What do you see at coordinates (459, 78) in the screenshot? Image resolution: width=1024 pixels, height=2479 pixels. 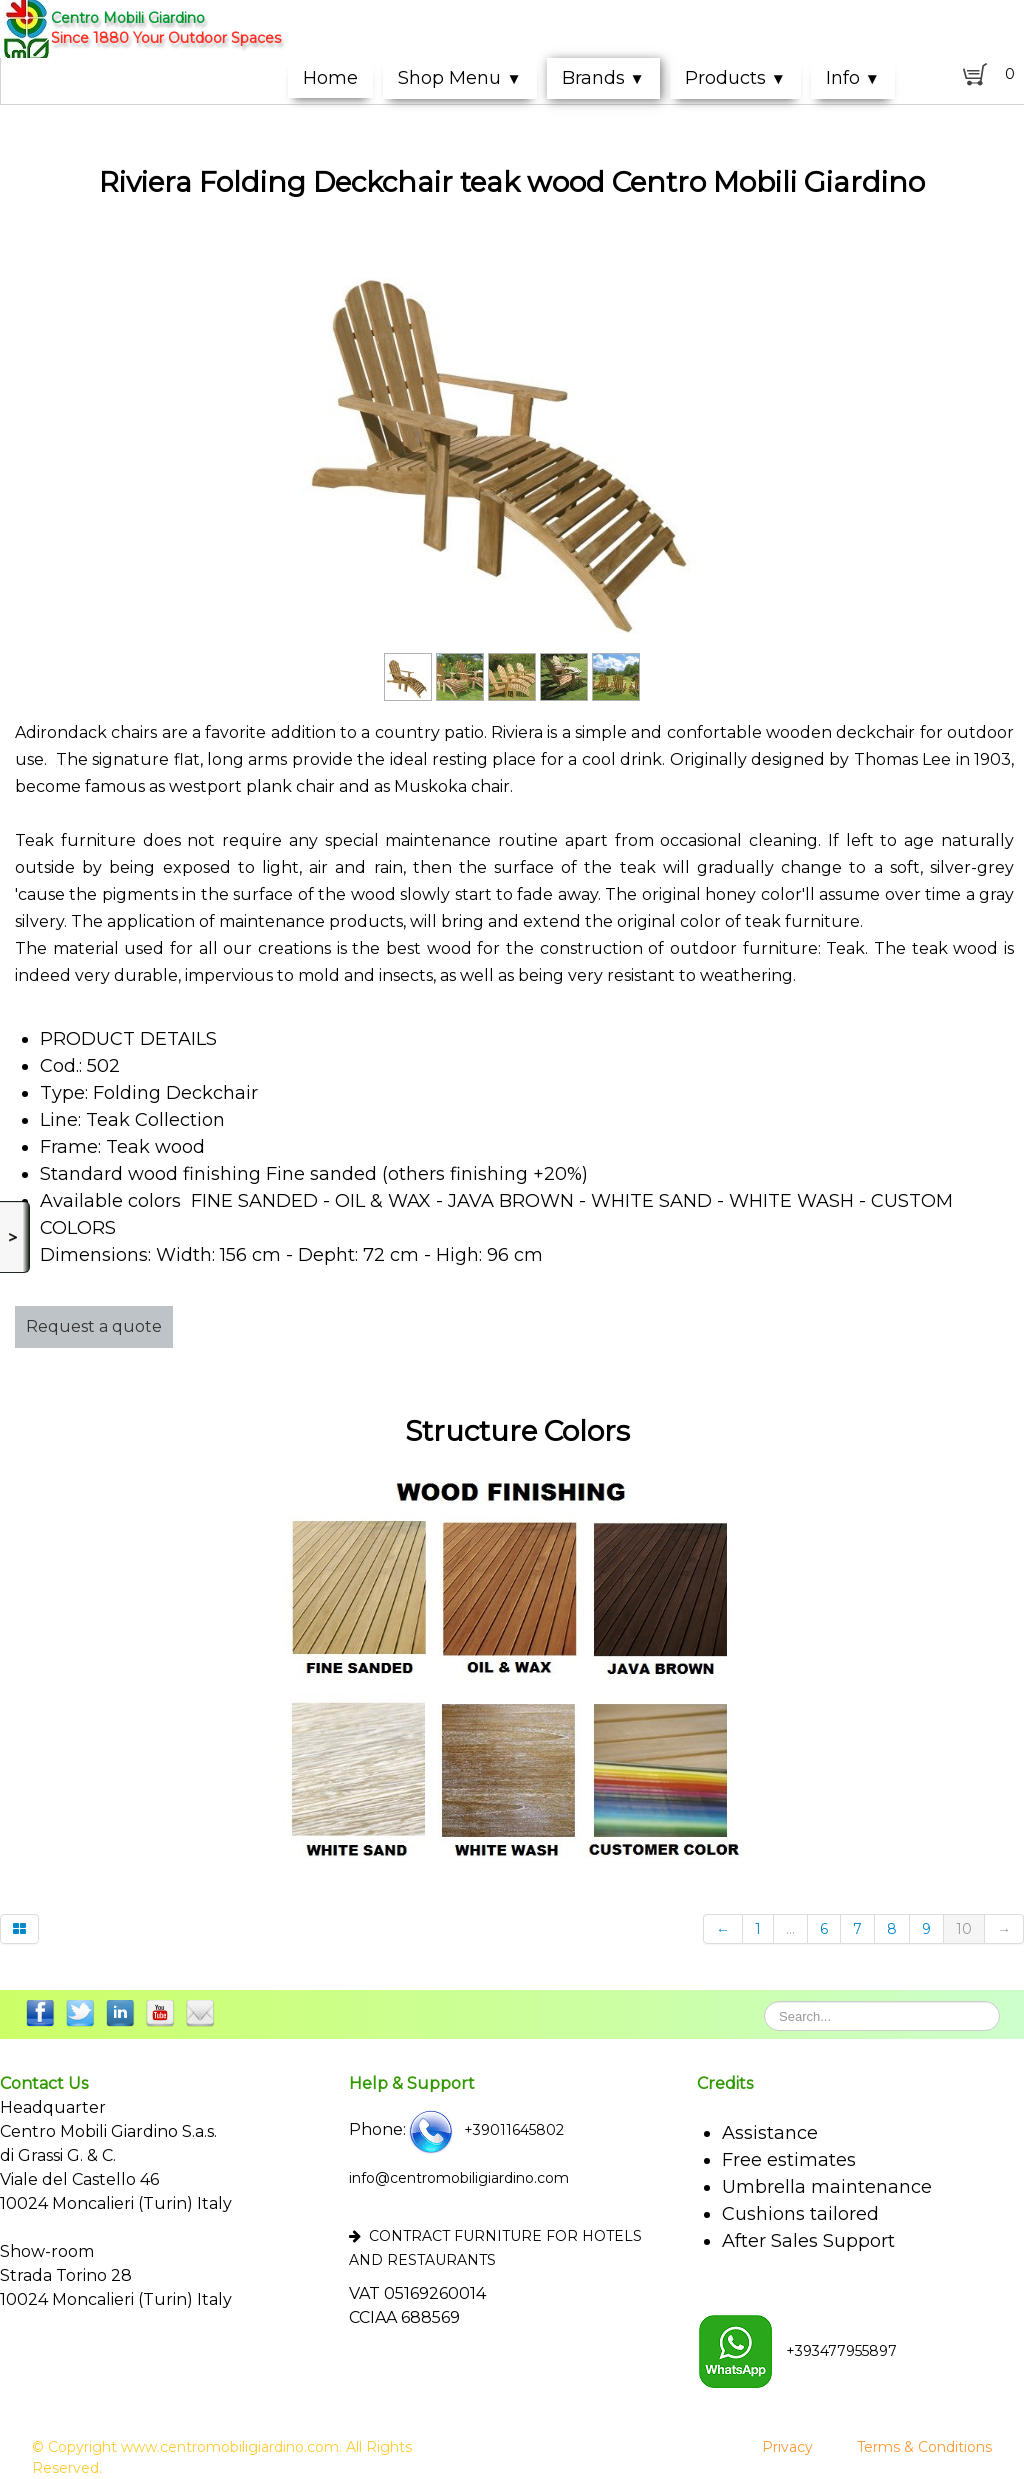 I see `Shop Menu` at bounding box center [459, 78].